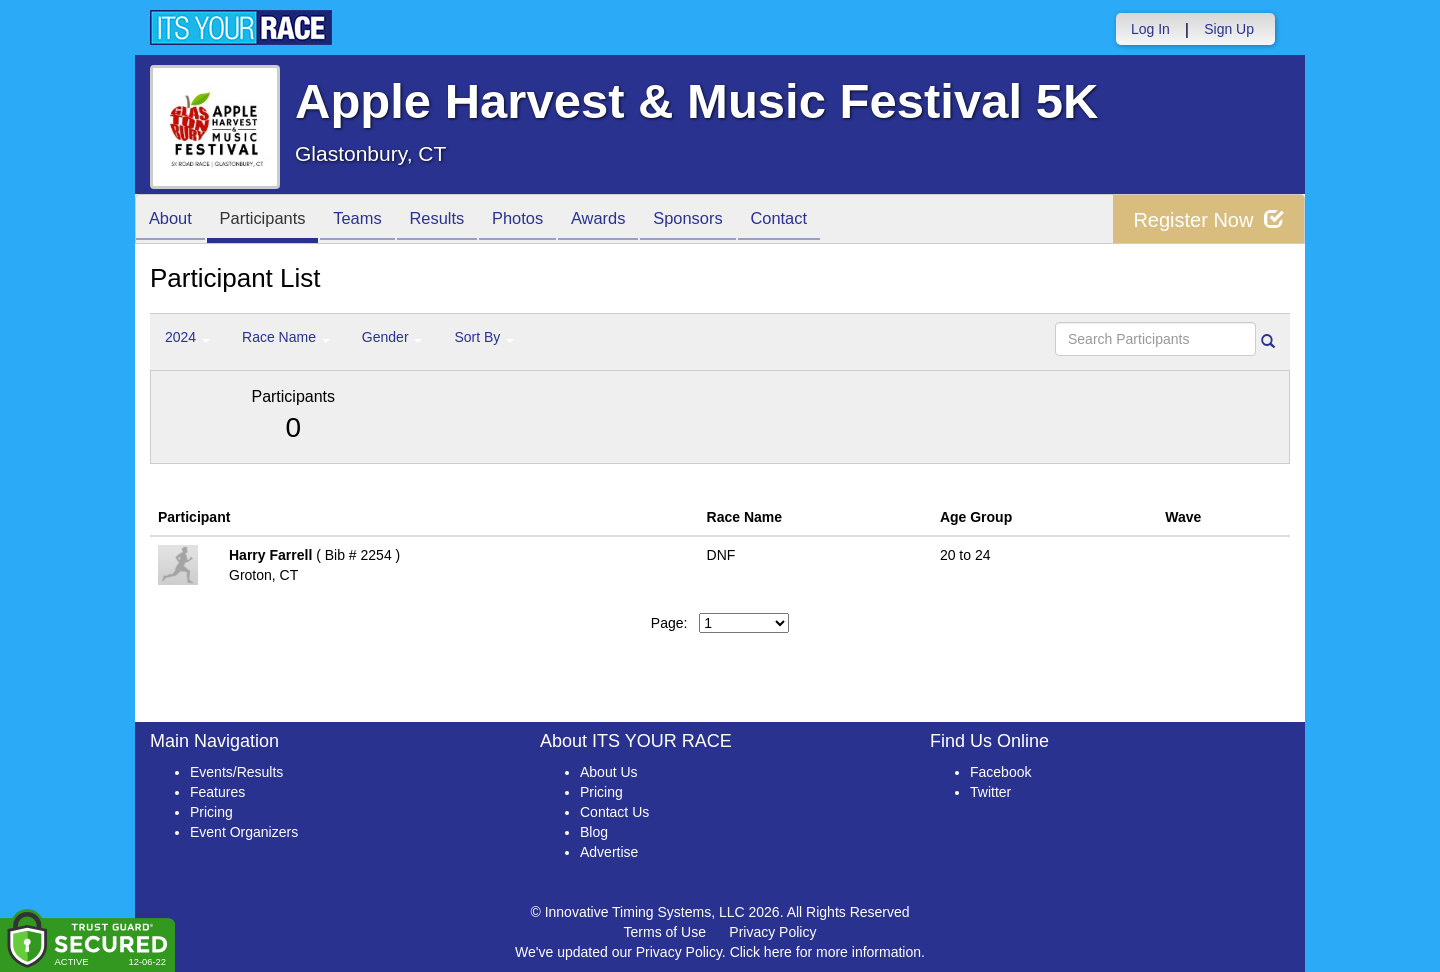  Describe the element at coordinates (392, 337) in the screenshot. I see `Gender [button]` at that location.